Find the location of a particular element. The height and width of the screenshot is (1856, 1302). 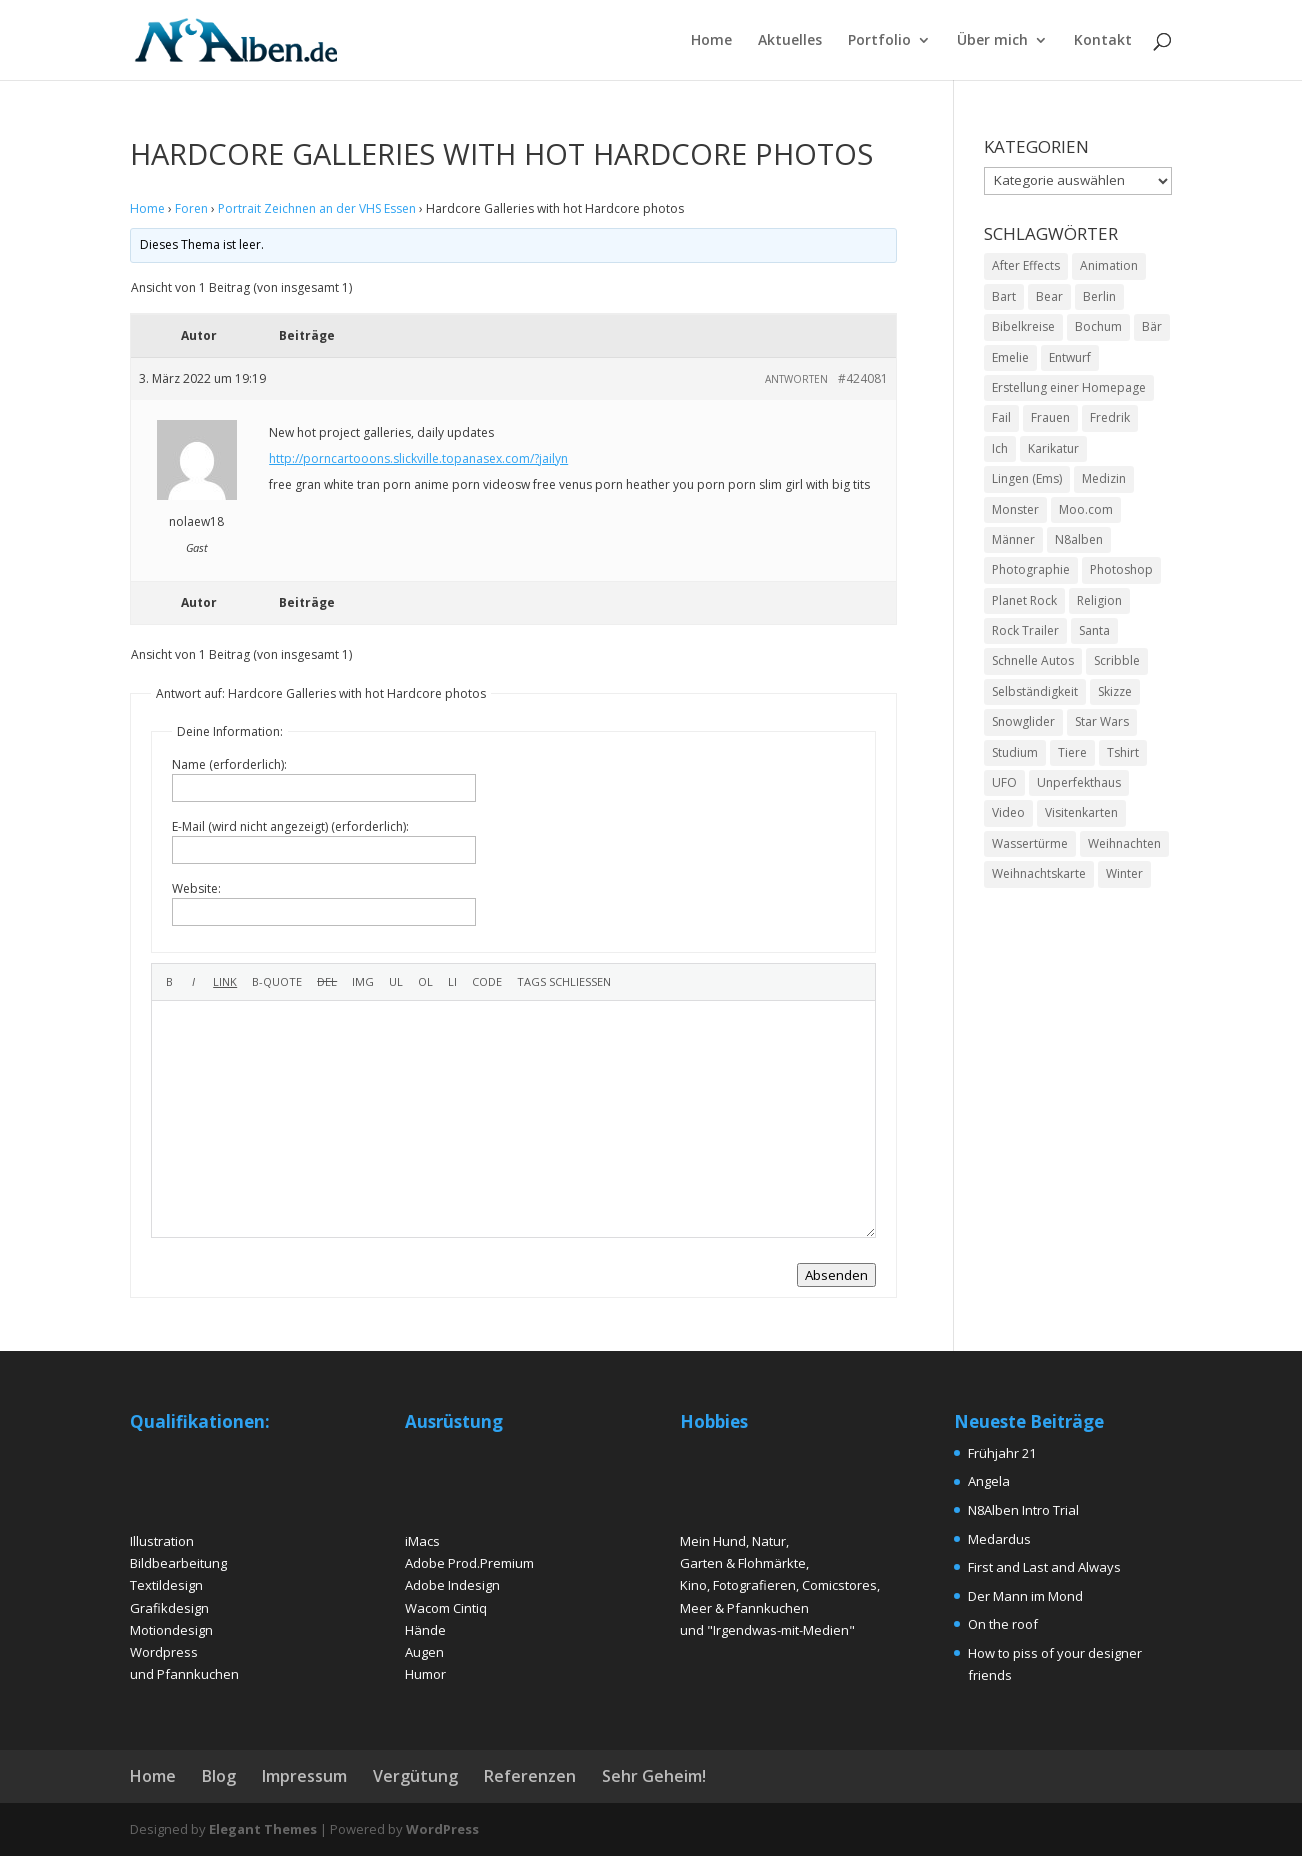

Karikatur [Karikatur (5 Einträge)] is located at coordinates (1053, 448).